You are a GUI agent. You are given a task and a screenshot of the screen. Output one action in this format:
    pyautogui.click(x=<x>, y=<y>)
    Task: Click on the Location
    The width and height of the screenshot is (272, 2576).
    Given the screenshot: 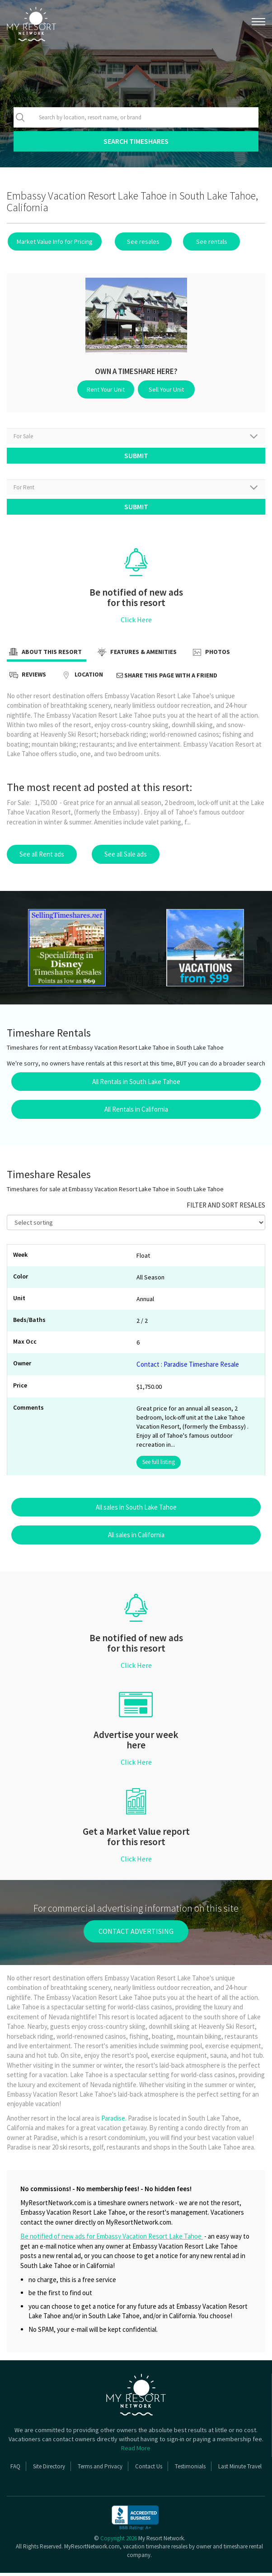 What is the action you would take?
    pyautogui.click(x=81, y=678)
    